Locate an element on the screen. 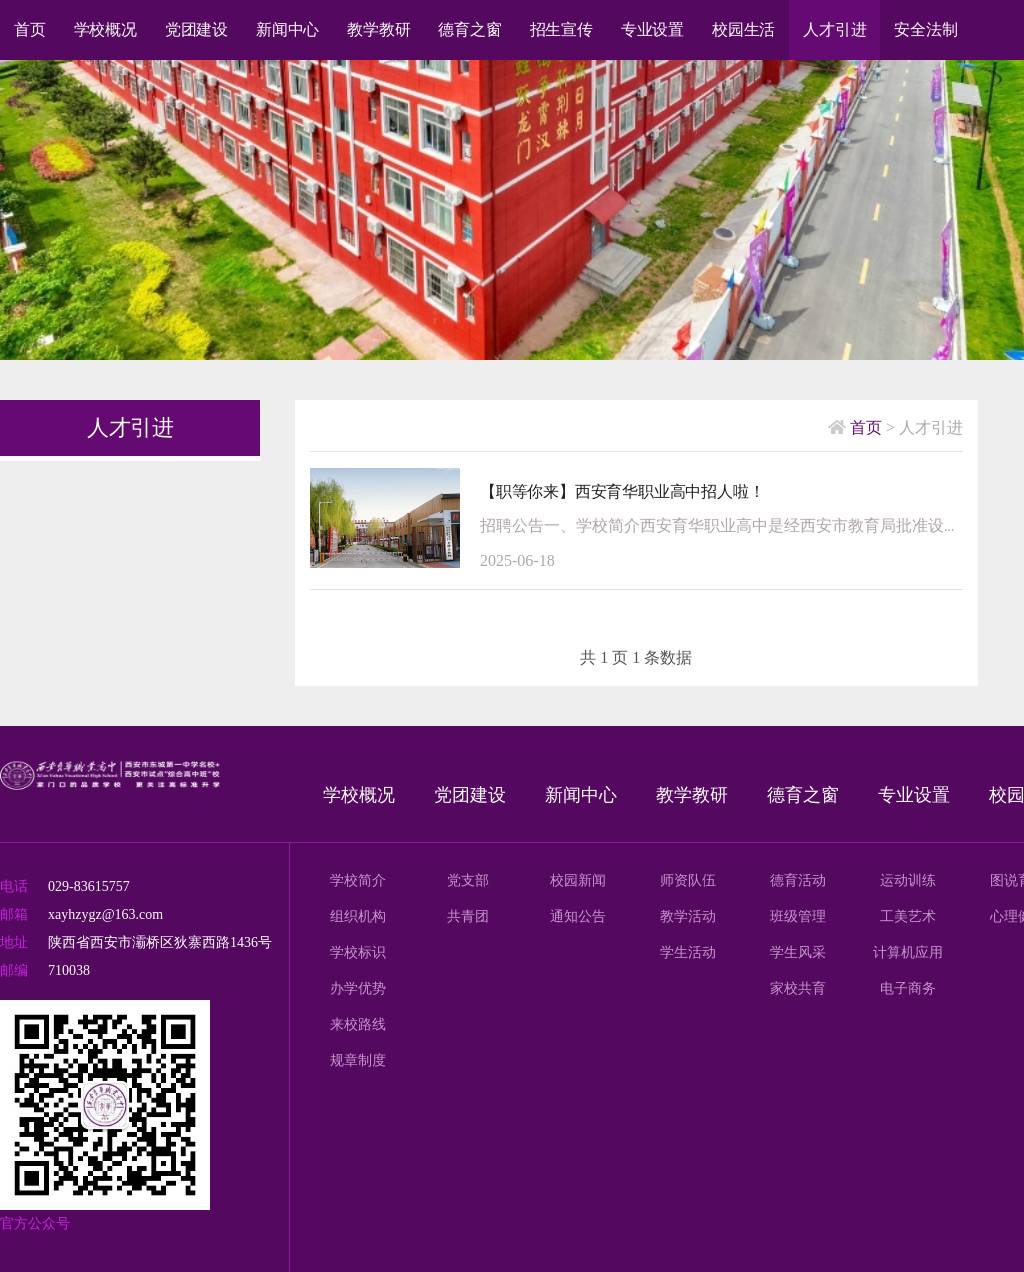 The image size is (1024, 1272). 教学教研 is located at coordinates (378, 29).